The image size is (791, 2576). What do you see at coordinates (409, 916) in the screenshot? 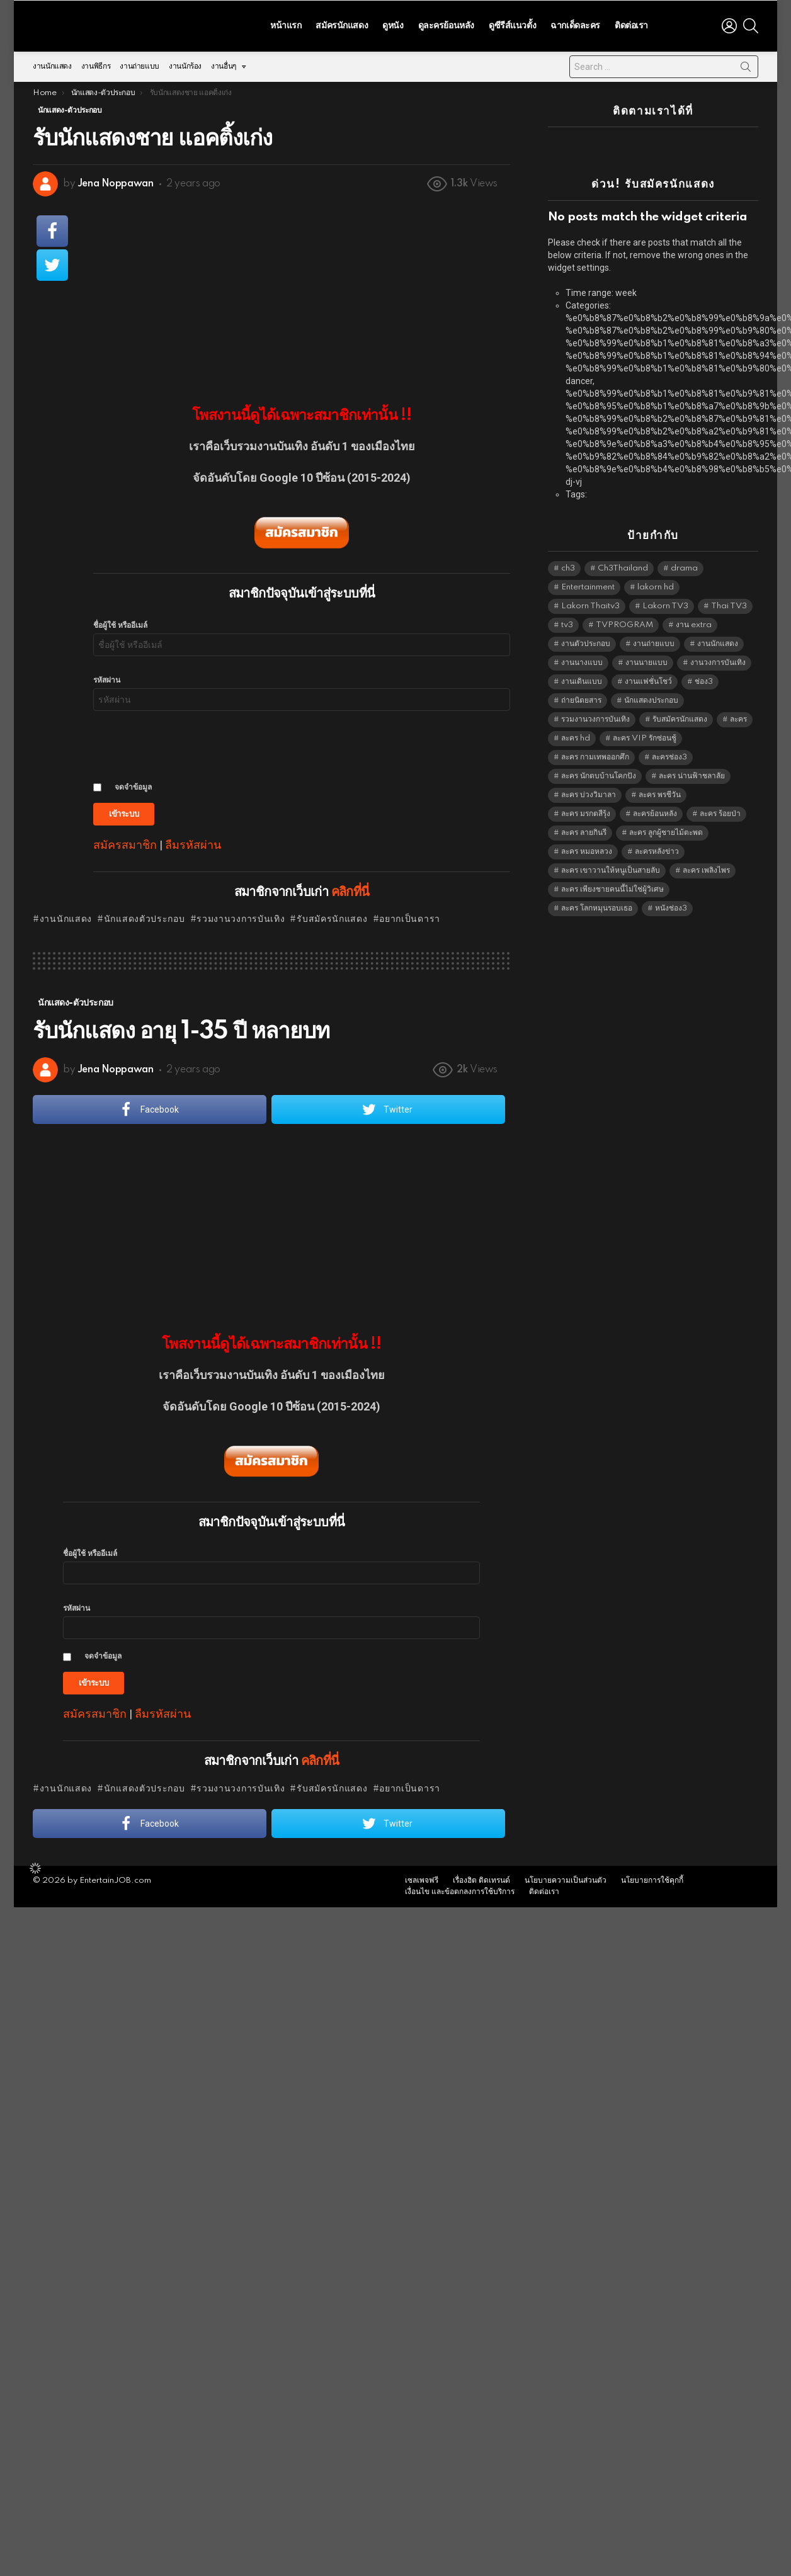
I see `อยากเป็นดารา` at bounding box center [409, 916].